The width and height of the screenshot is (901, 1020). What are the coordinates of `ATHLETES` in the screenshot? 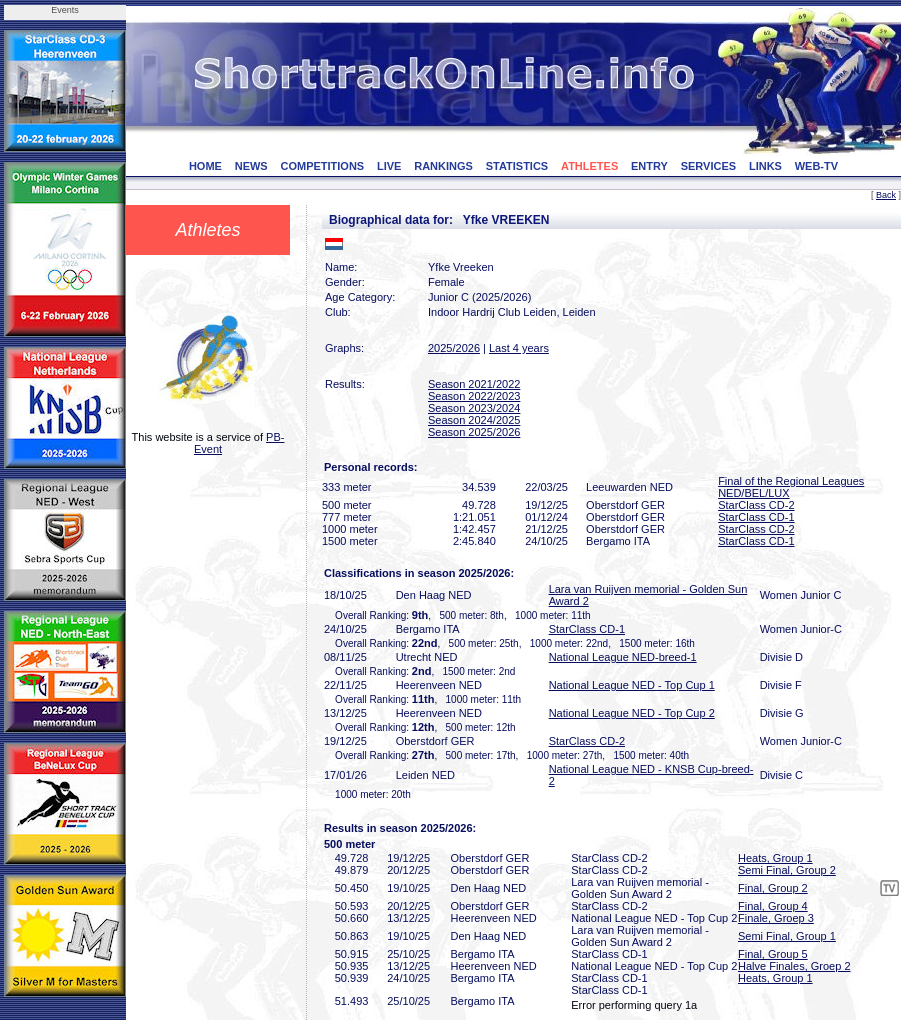 It's located at (589, 166).